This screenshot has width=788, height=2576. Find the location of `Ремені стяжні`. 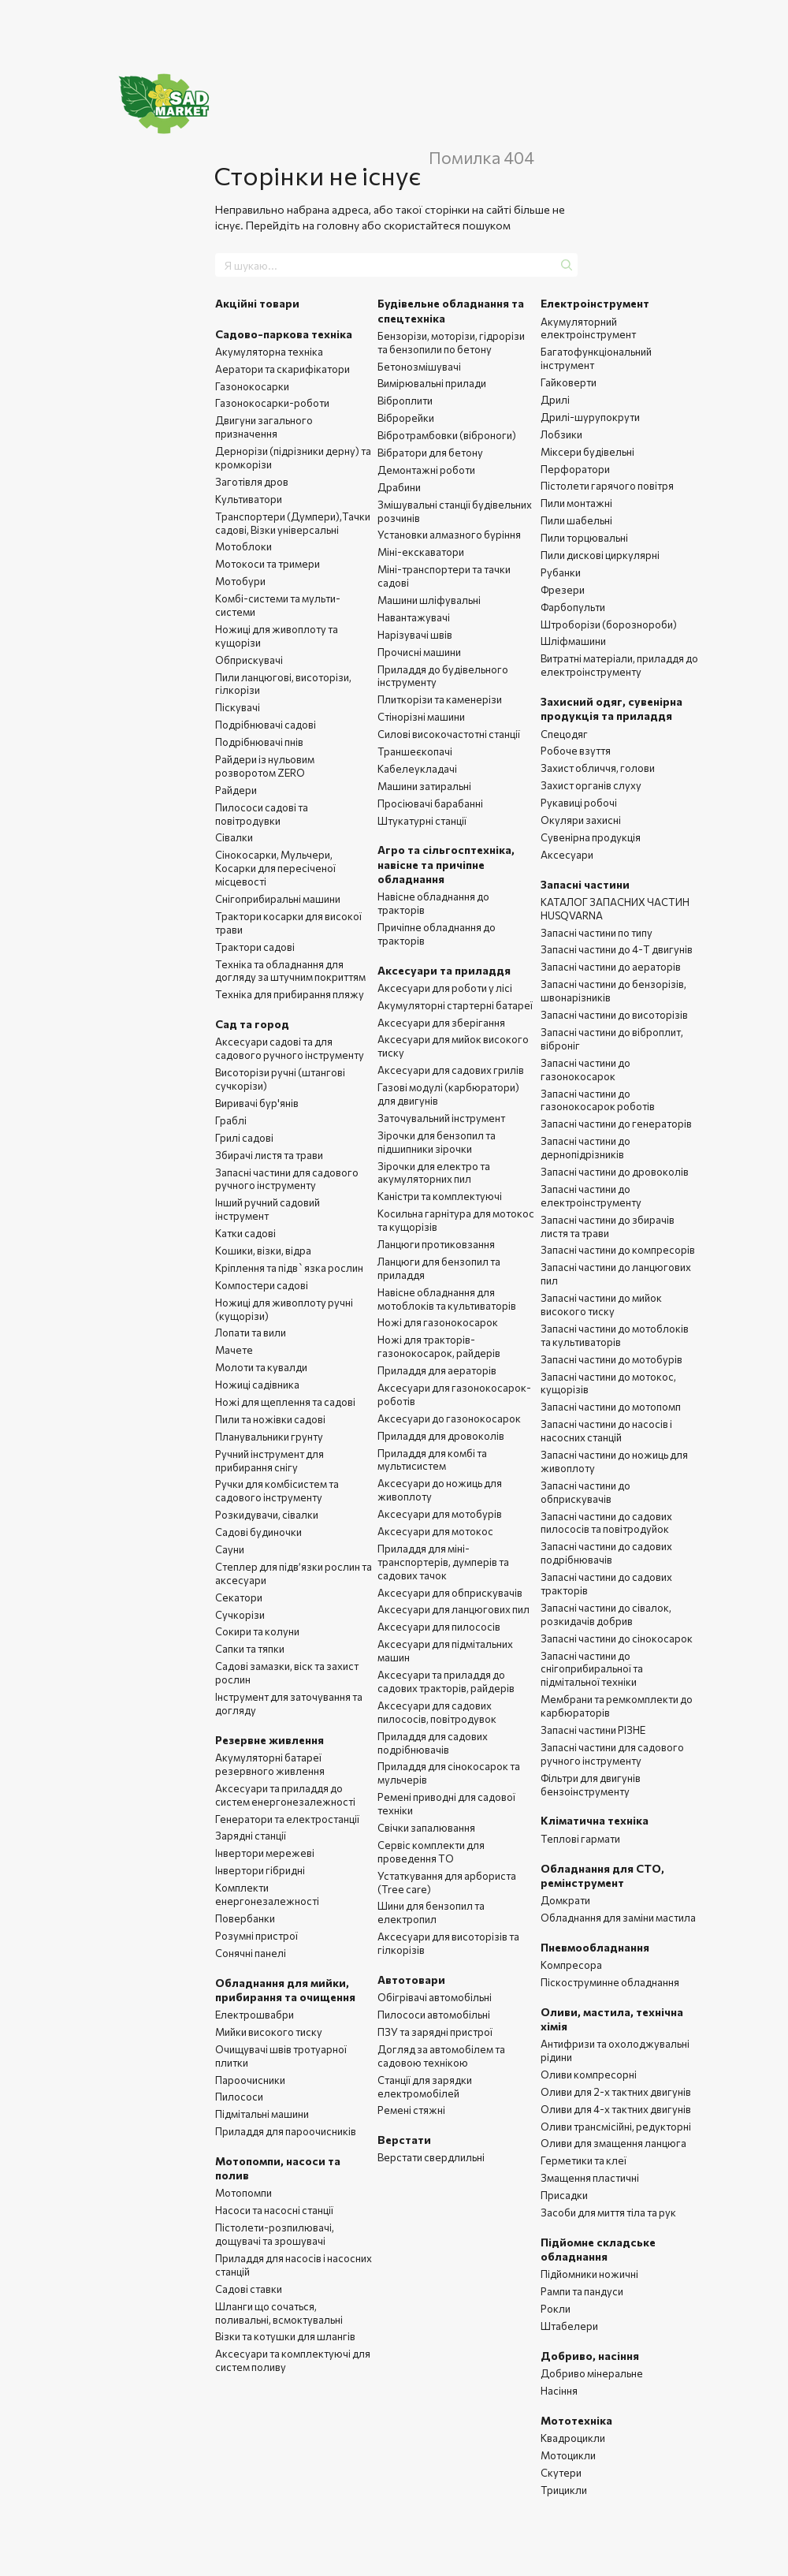

Ремені стяжні is located at coordinates (411, 2110).